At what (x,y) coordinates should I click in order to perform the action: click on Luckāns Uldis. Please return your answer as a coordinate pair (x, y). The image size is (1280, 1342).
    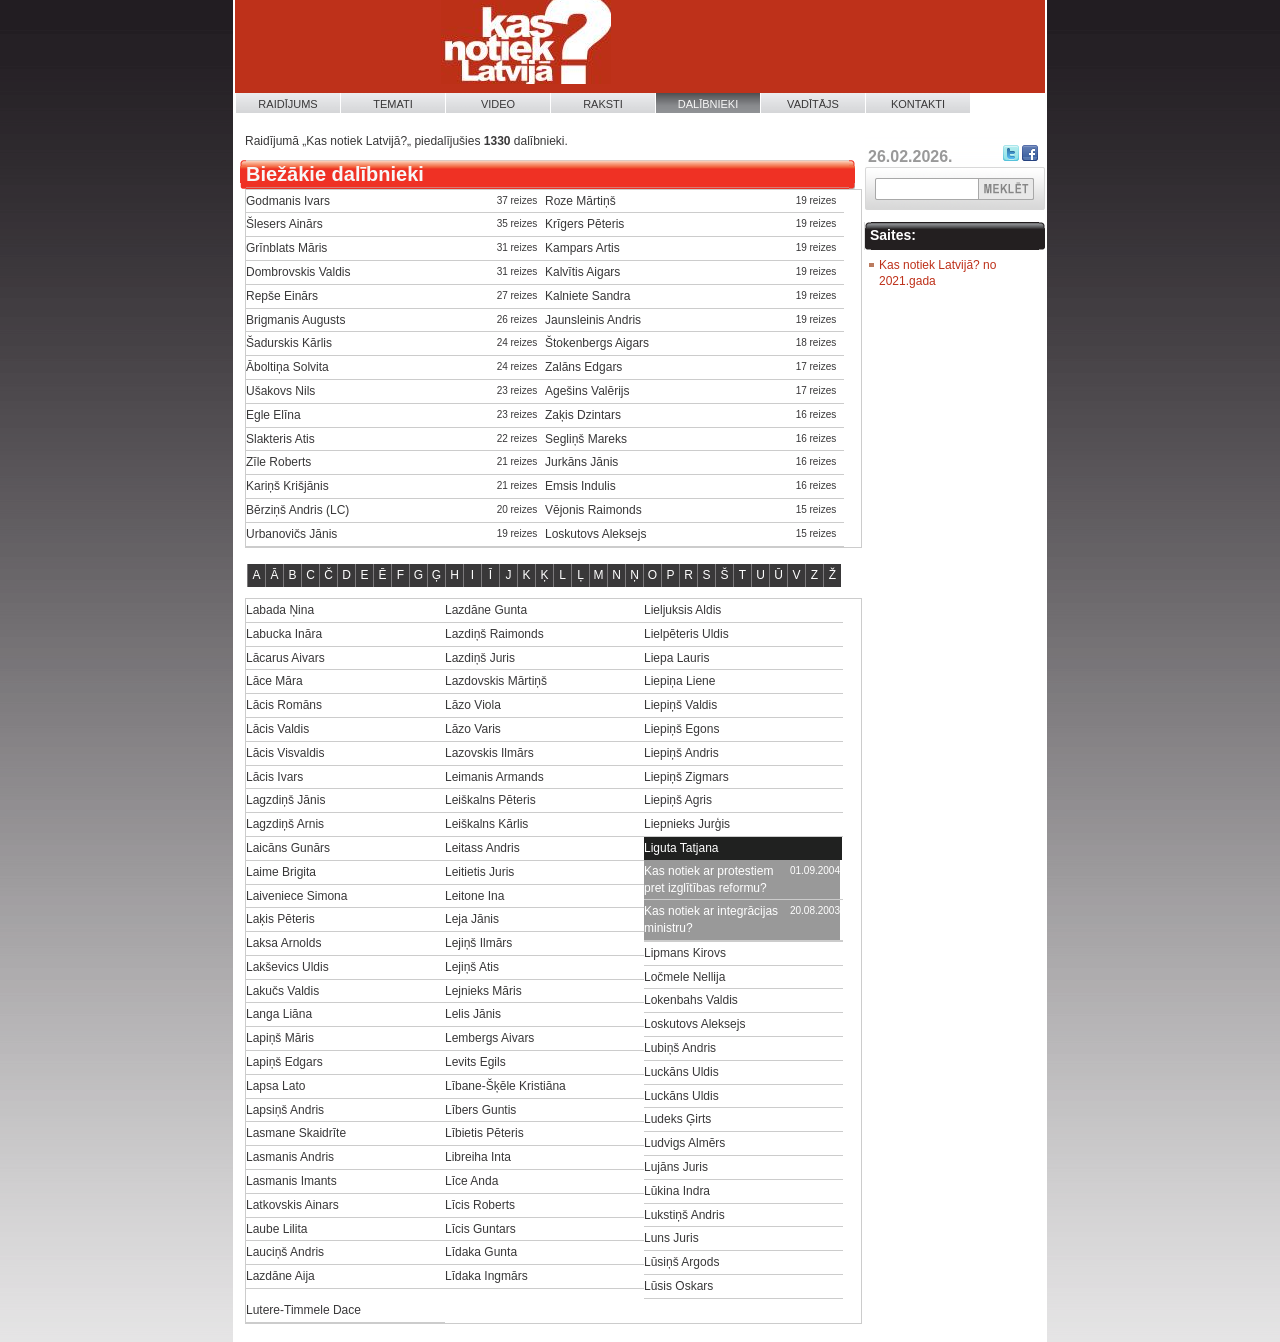
    Looking at the image, I should click on (681, 1072).